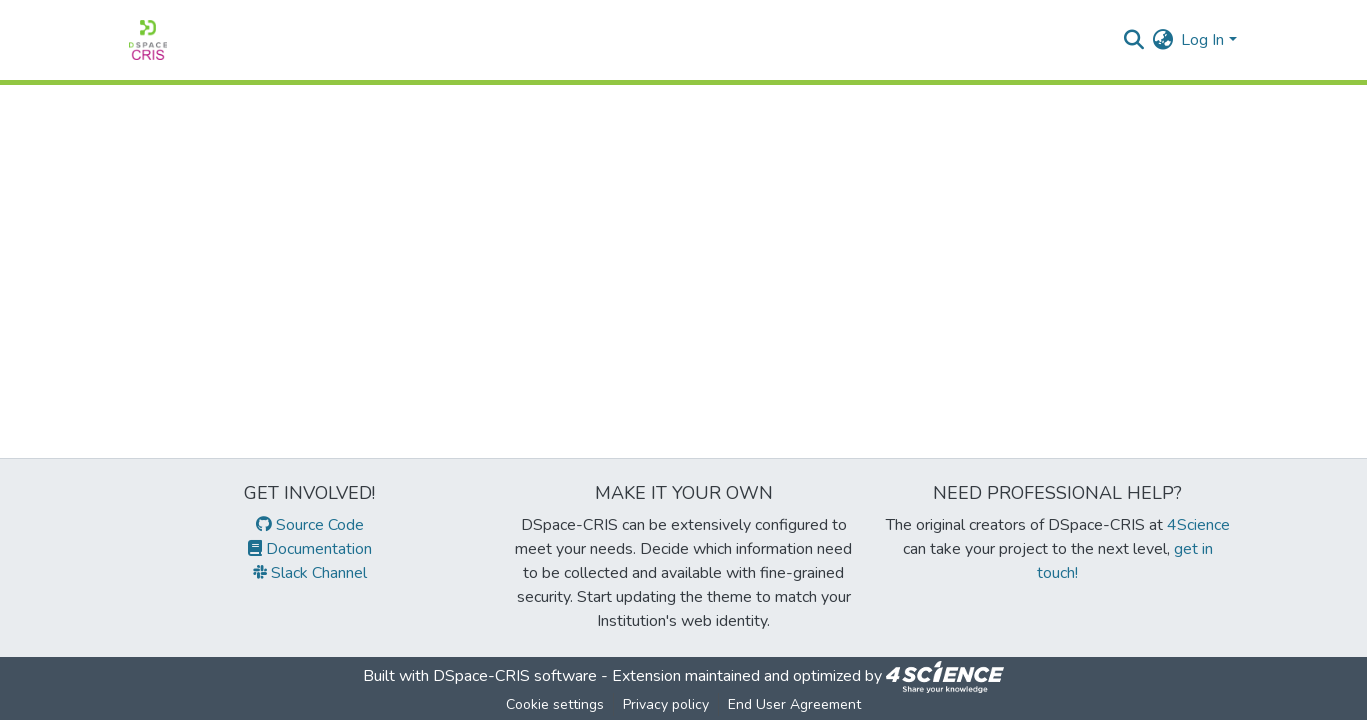 This screenshot has width=1367, height=720. Describe the element at coordinates (310, 573) in the screenshot. I see `Slack Channel` at that location.